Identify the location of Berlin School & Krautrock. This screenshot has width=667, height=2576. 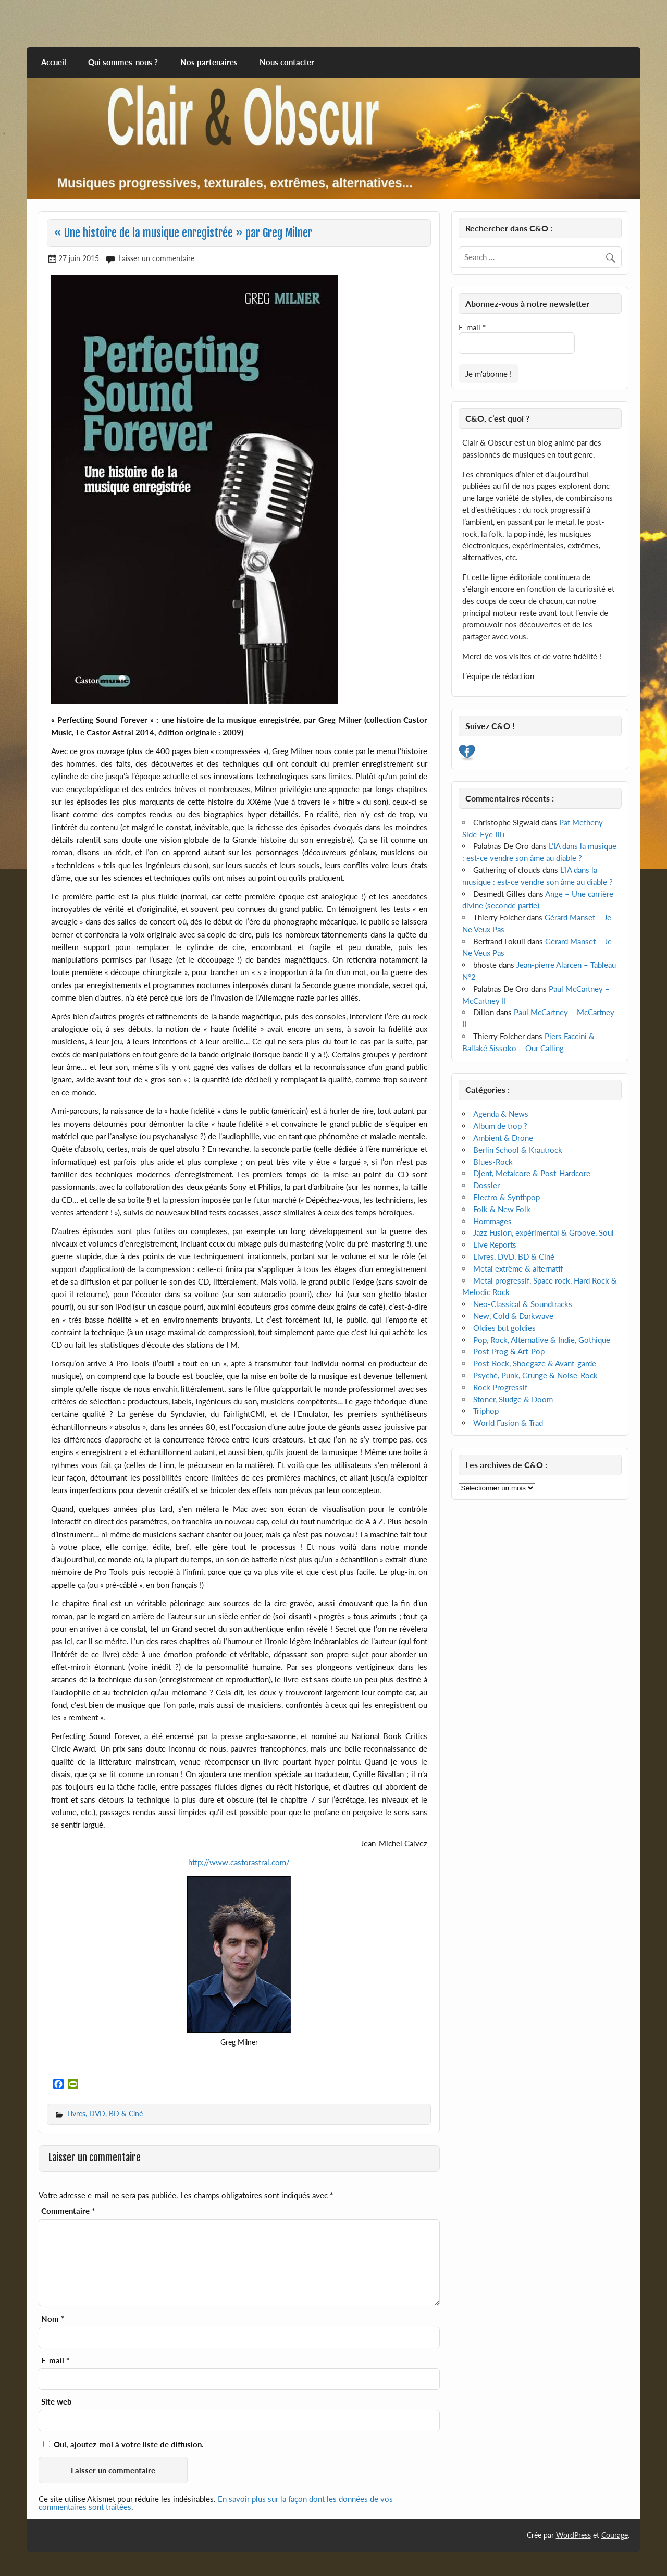
(517, 1149).